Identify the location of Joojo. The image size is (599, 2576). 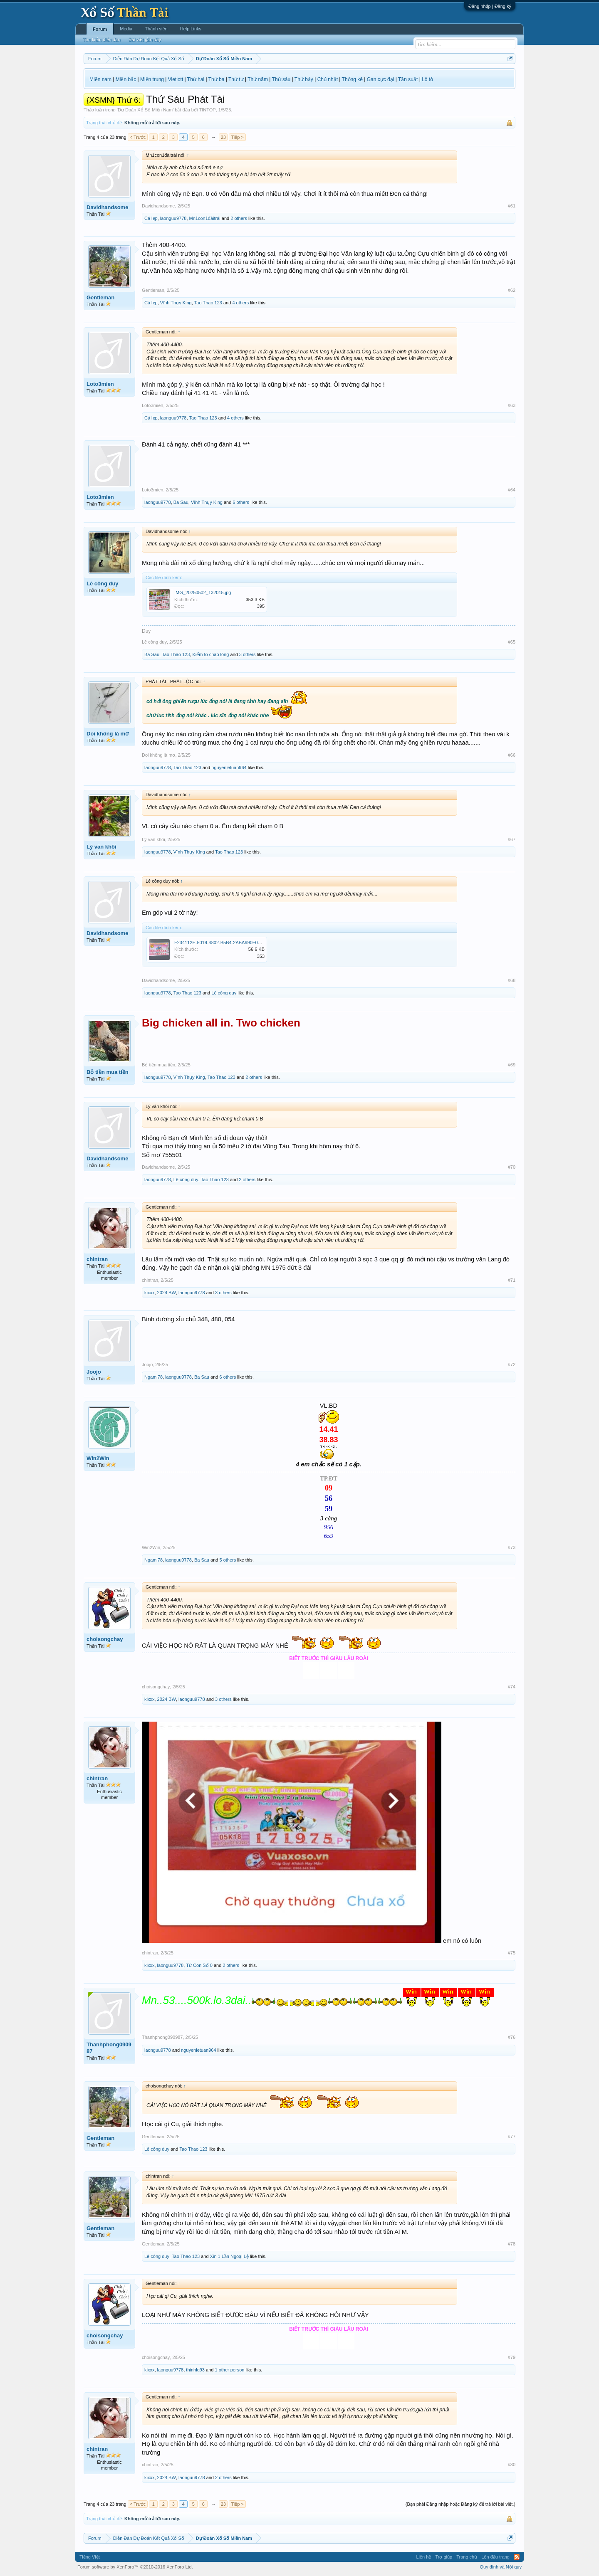
(94, 1372).